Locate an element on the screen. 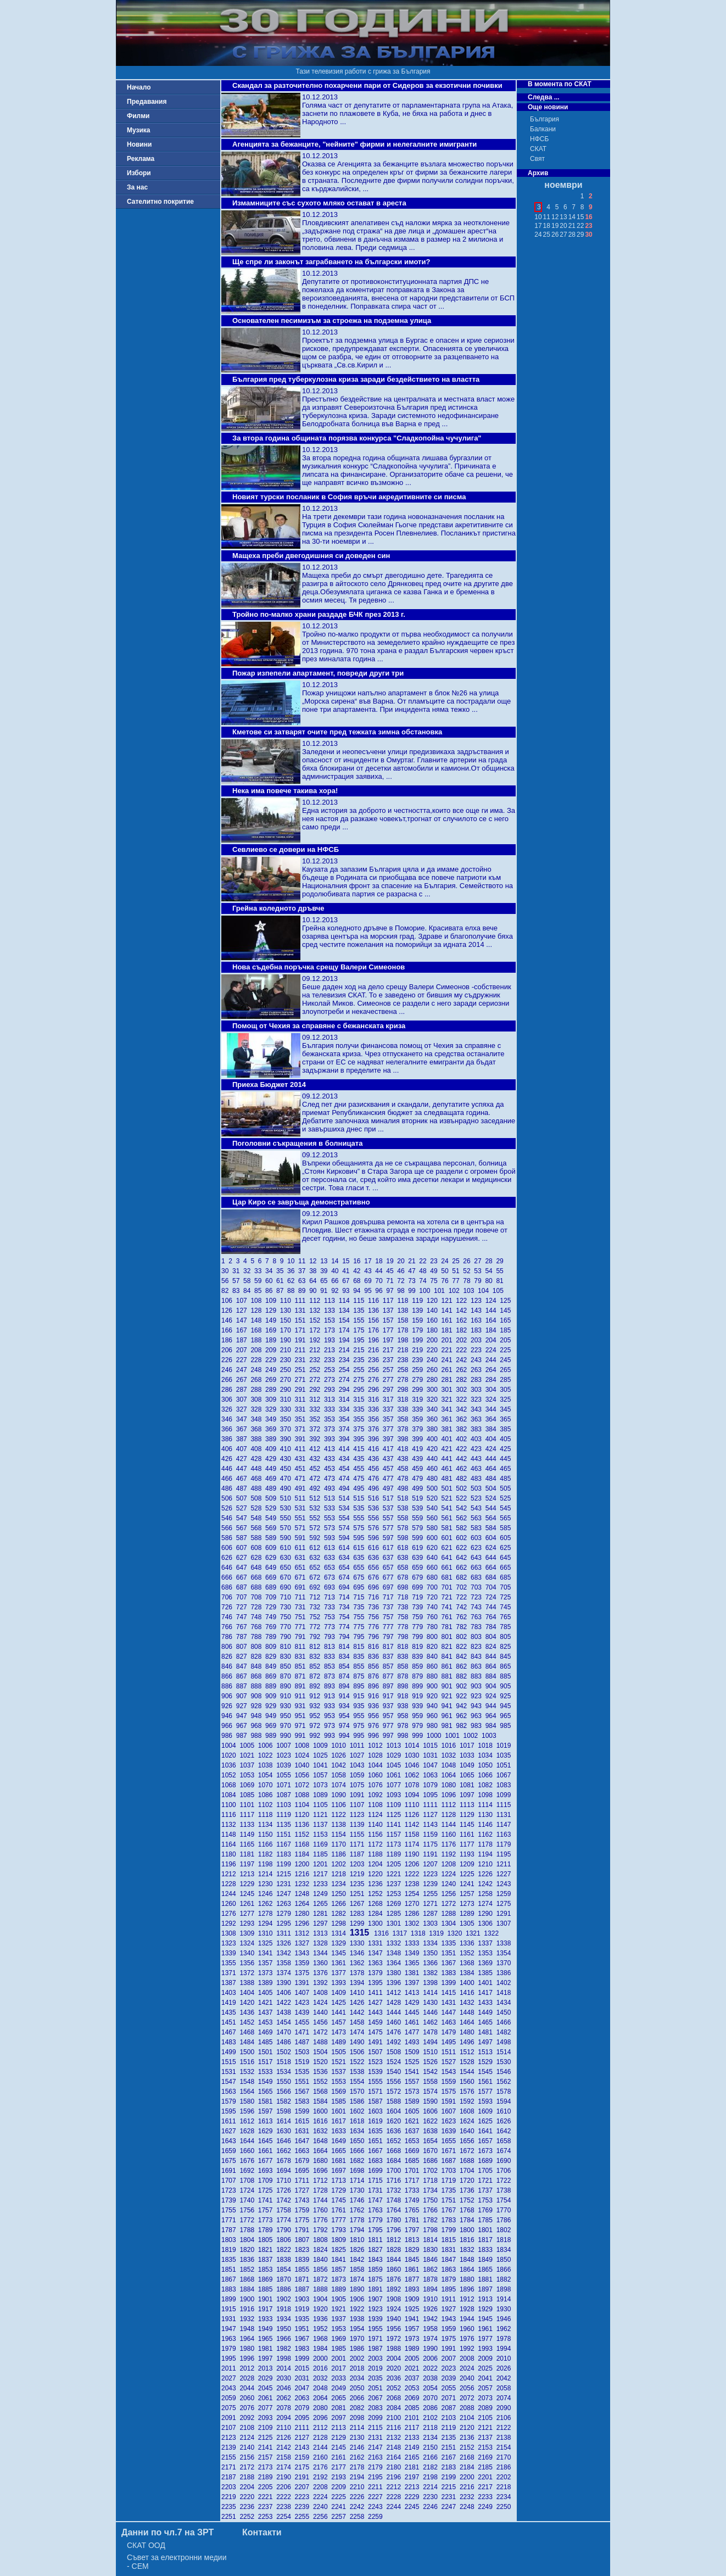 Image resolution: width=726 pixels, height=2576 pixels. 1341 is located at coordinates (267, 1953).